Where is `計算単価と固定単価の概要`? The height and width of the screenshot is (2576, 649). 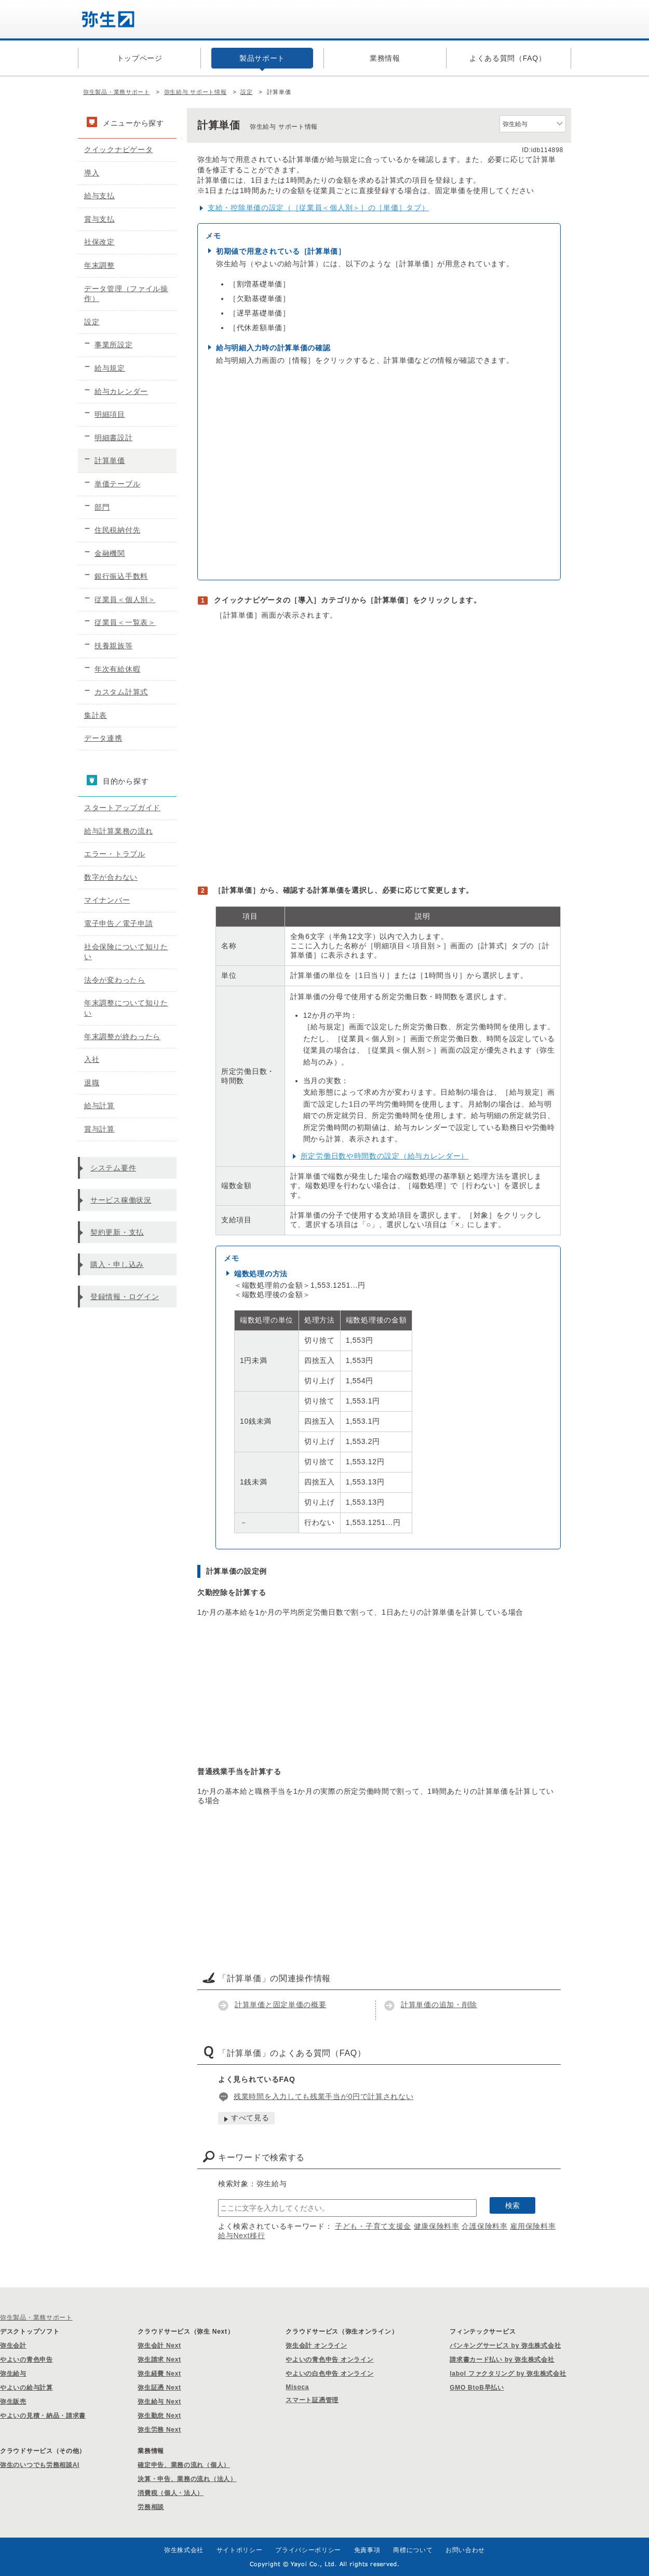 計算単価と固定単価の概要 is located at coordinates (280, 2004).